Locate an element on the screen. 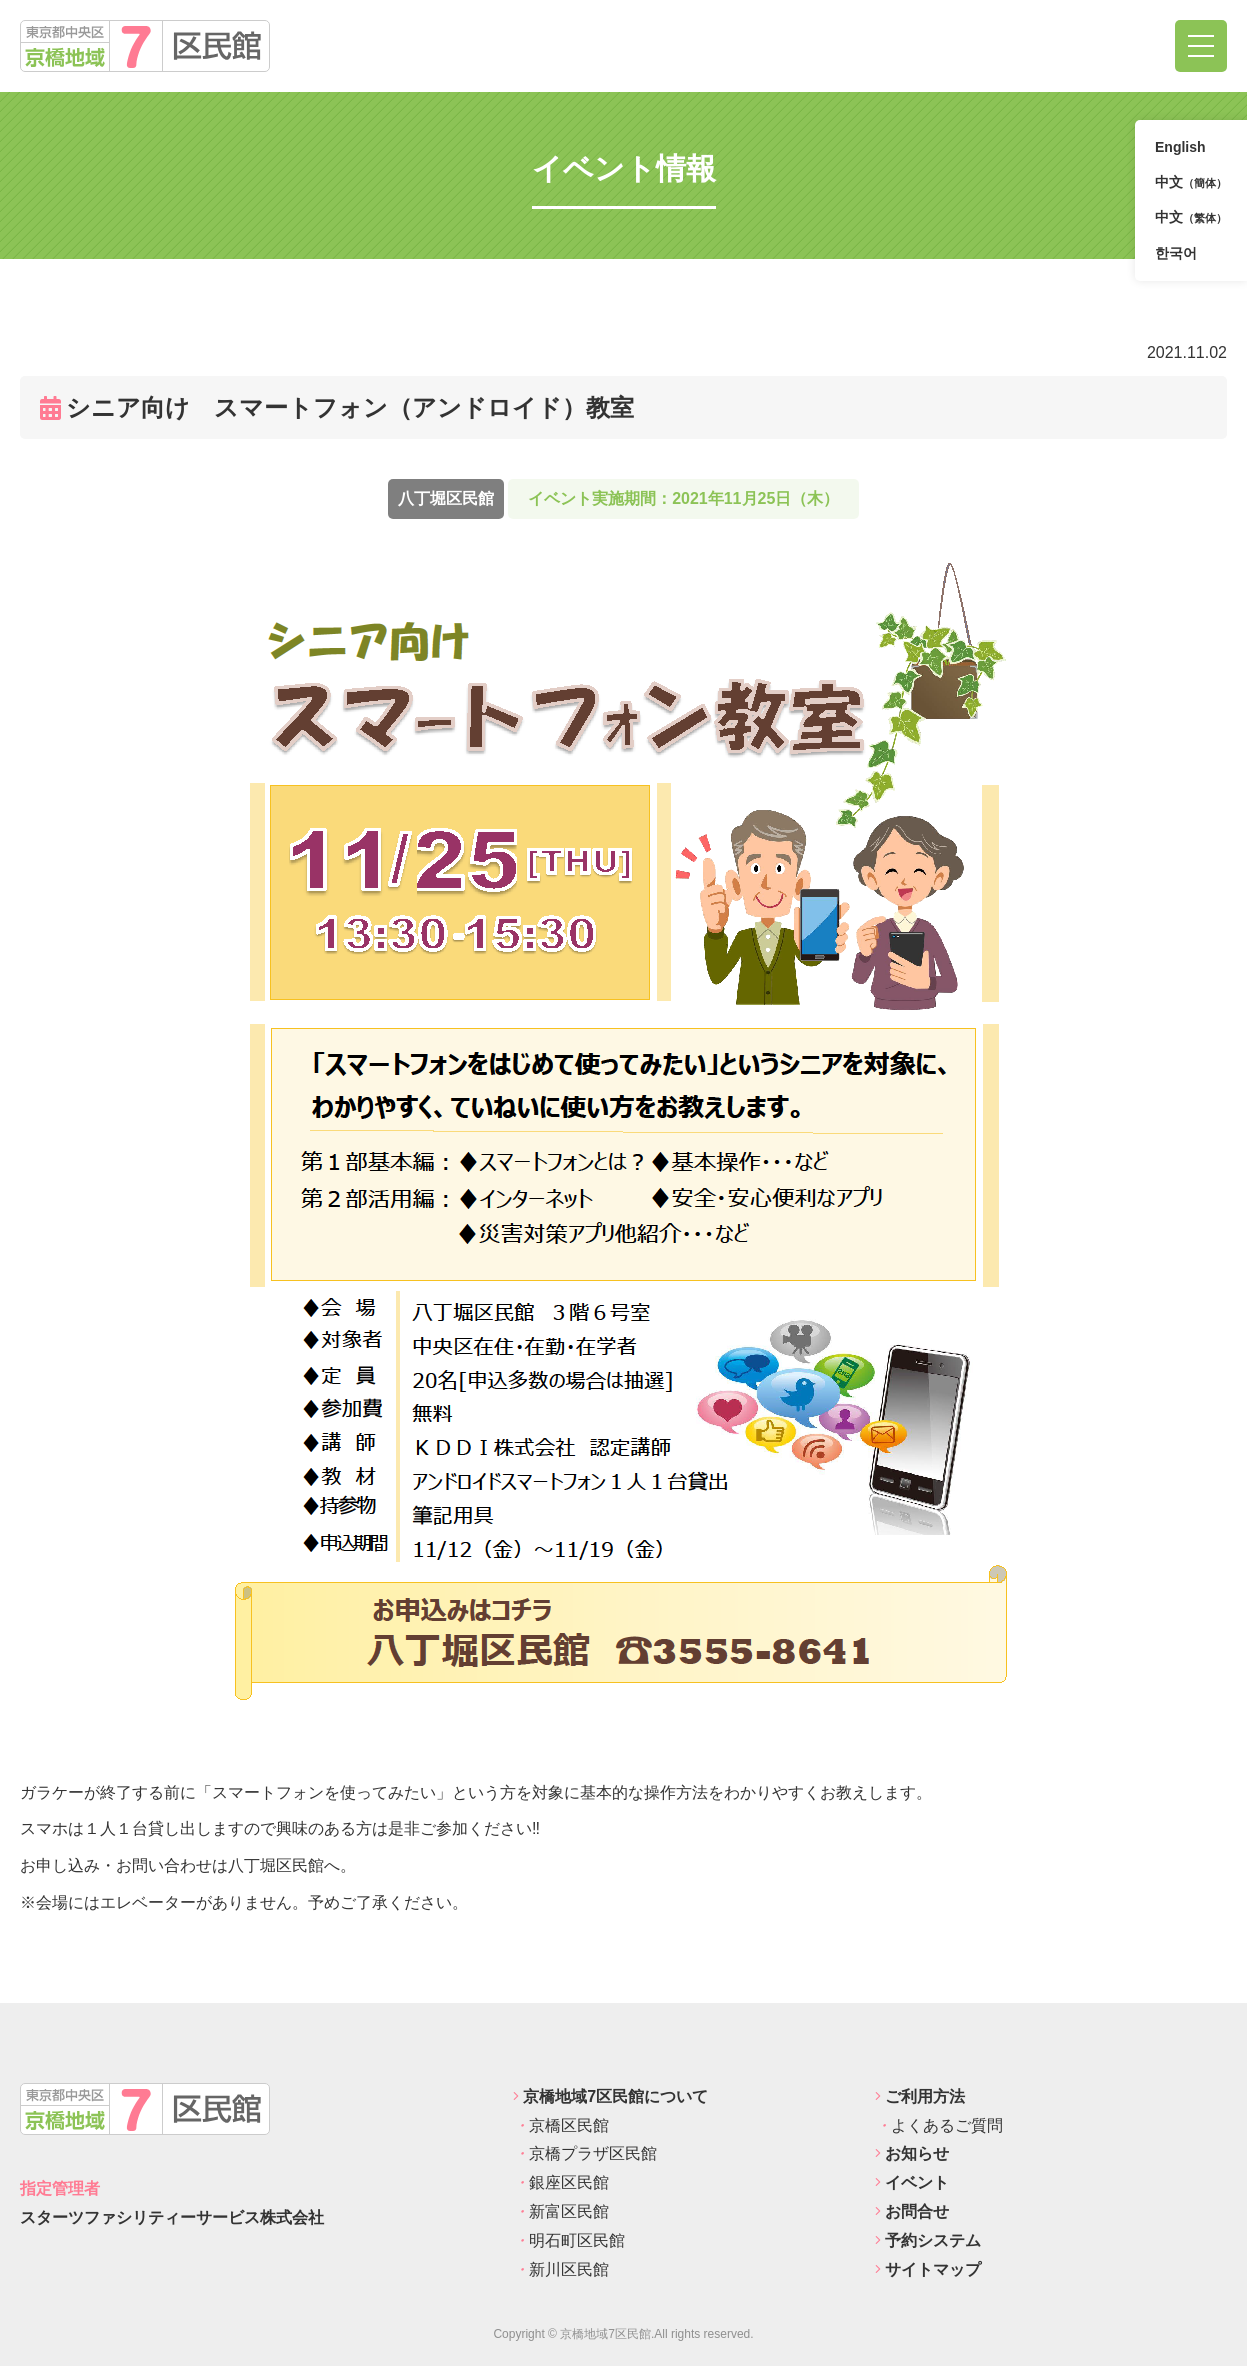  お問合せ is located at coordinates (912, 2211).